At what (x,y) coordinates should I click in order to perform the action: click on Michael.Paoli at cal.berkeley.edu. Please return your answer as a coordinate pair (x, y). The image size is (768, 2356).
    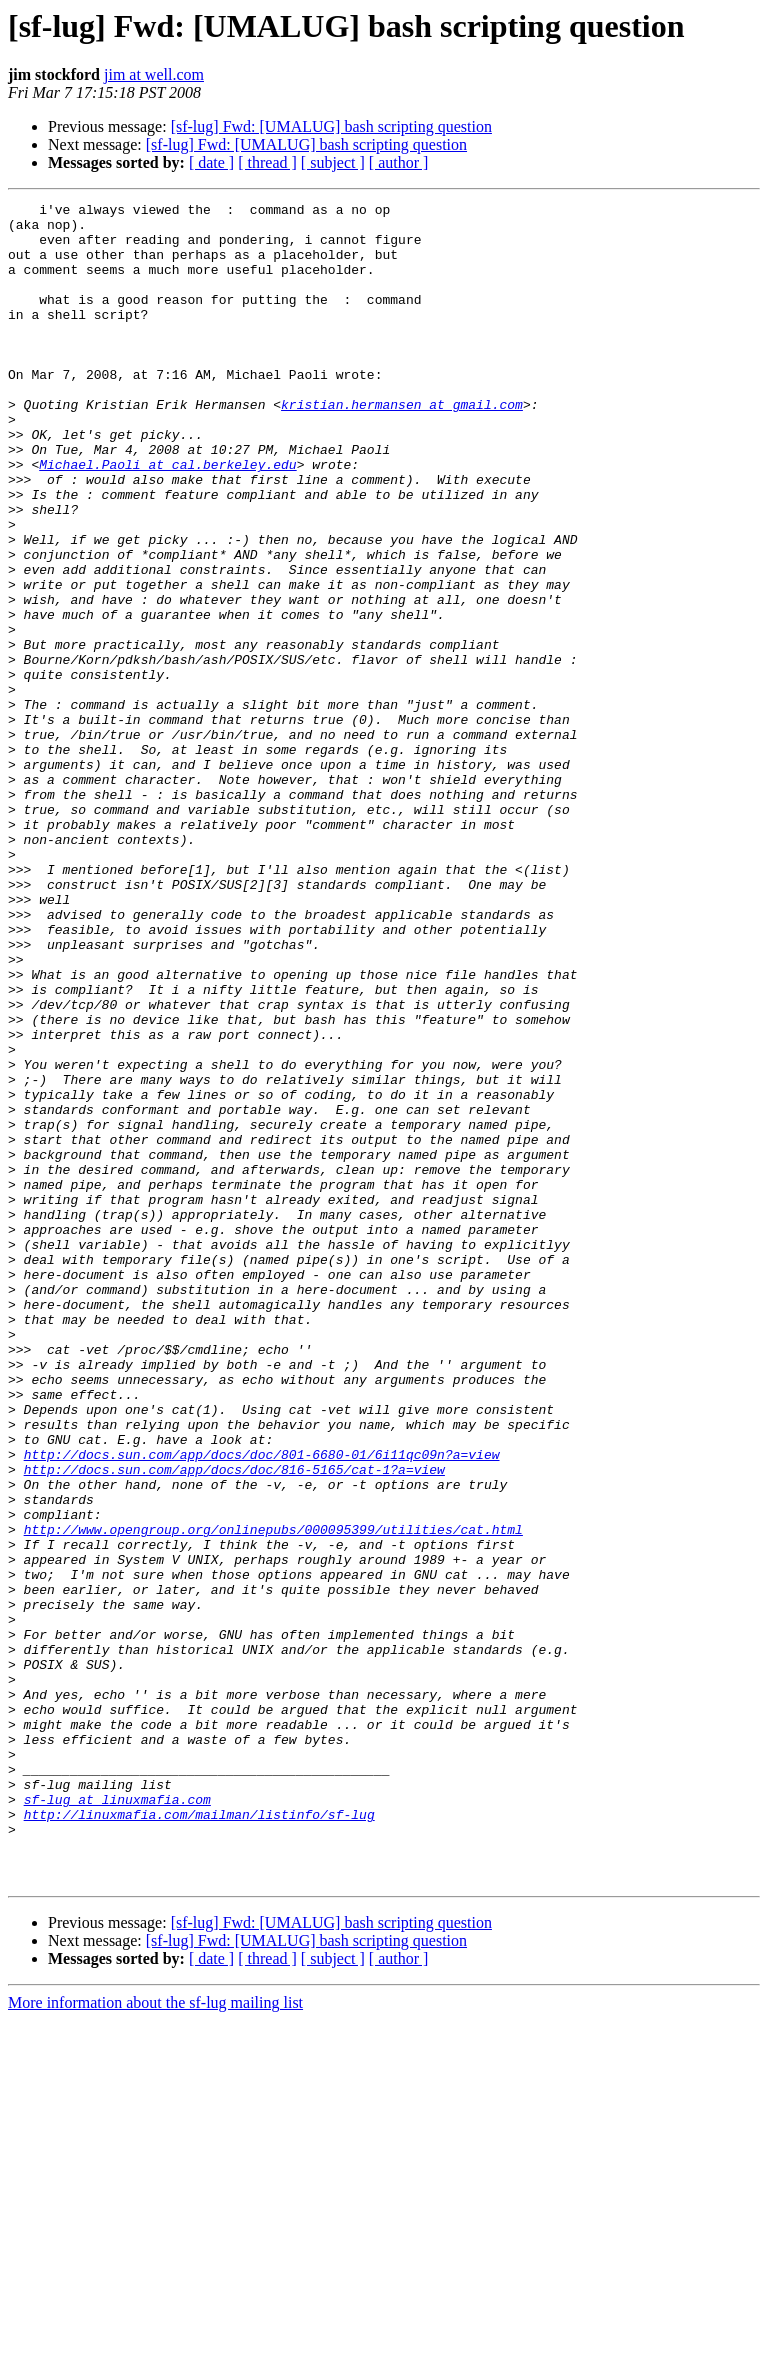
    Looking at the image, I should click on (167, 518).